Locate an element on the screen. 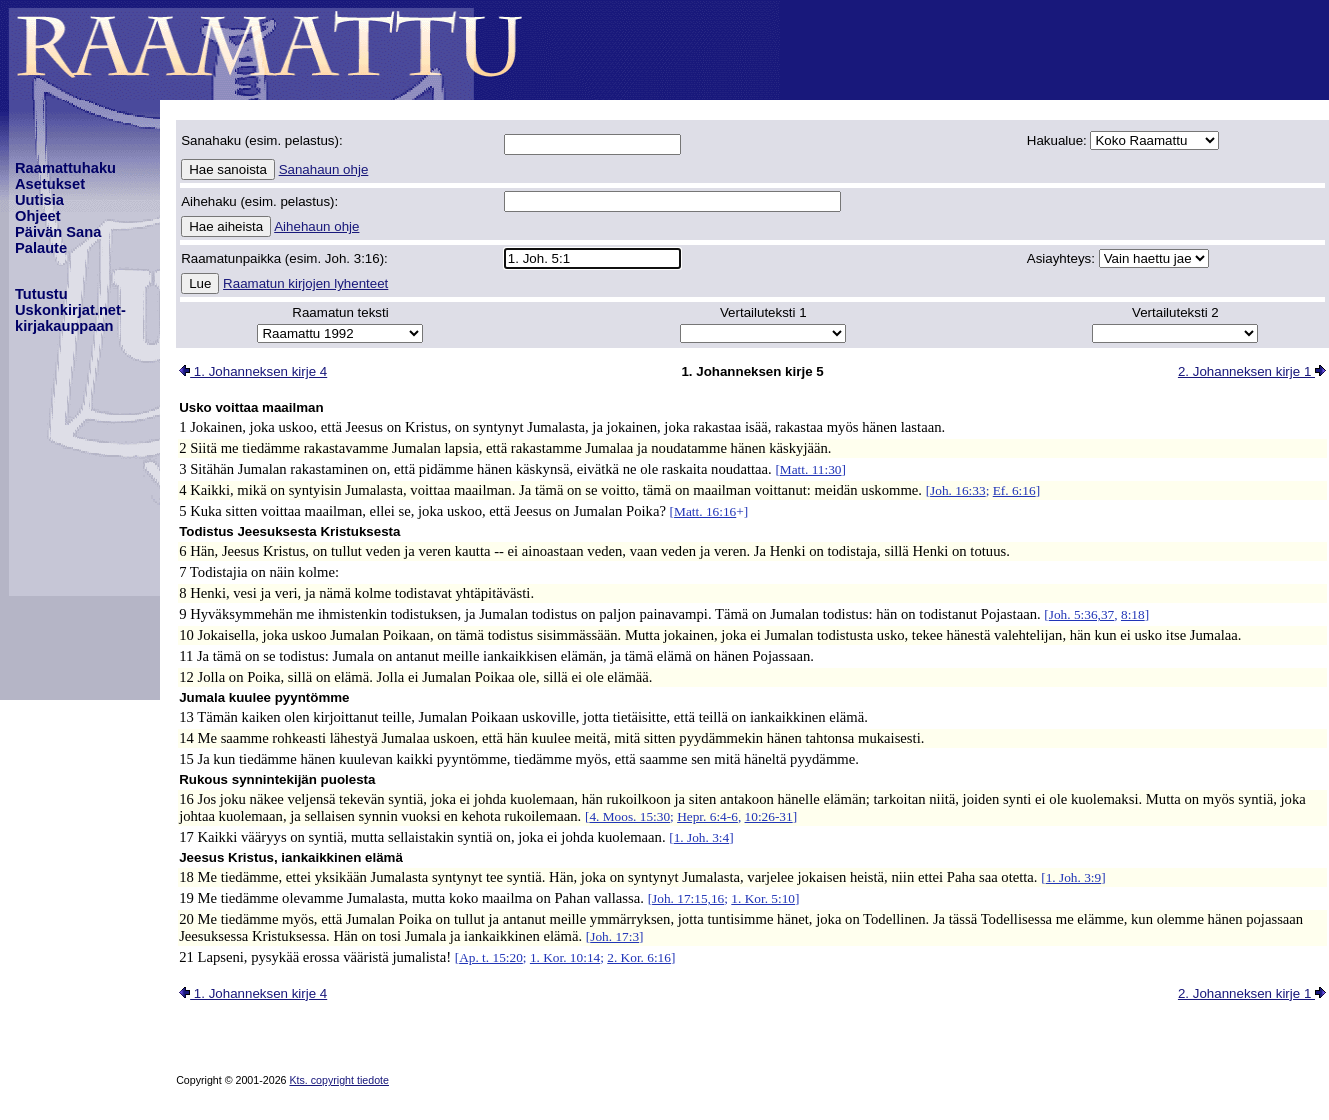 This screenshot has height=1120, width=1329. 2. Kor. 6:16 is located at coordinates (639, 957).